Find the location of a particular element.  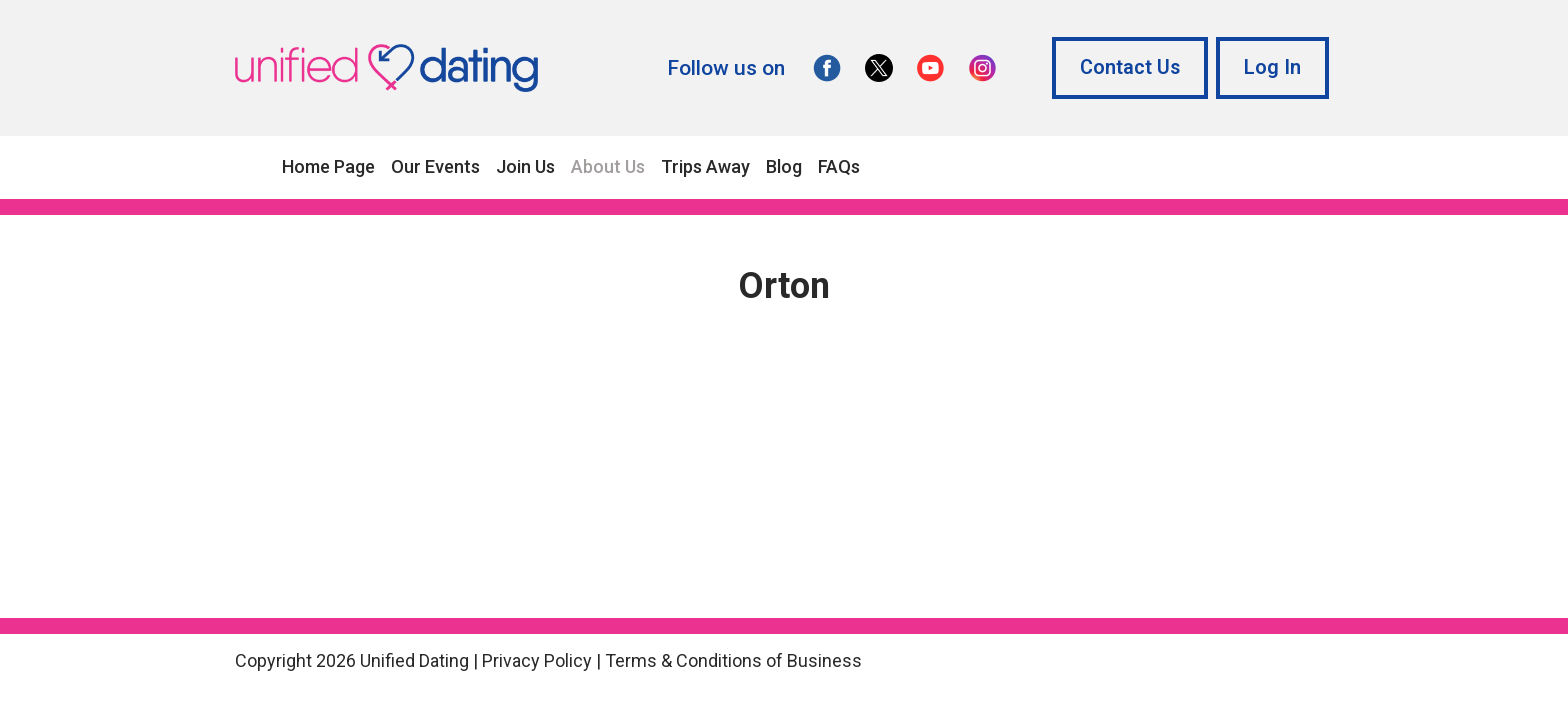

Terms & Conditions of Business is located at coordinates (733, 660).